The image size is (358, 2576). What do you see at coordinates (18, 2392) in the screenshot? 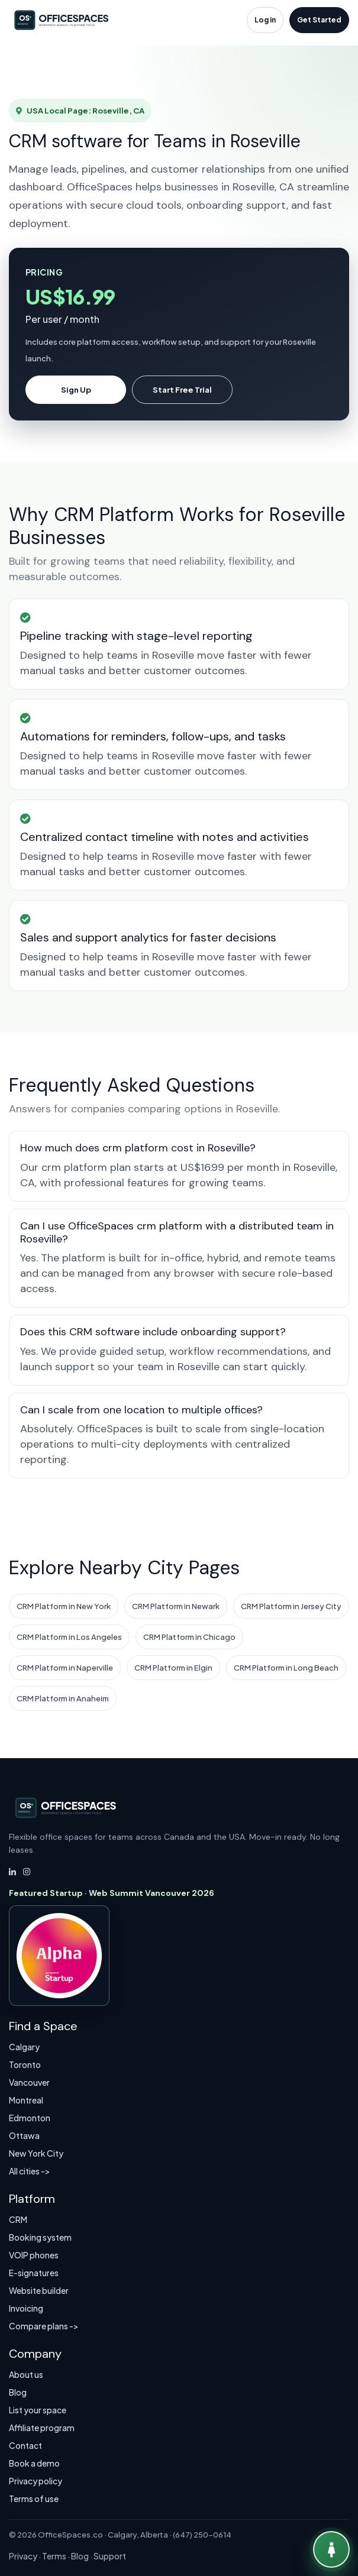
I see `Blog` at bounding box center [18, 2392].